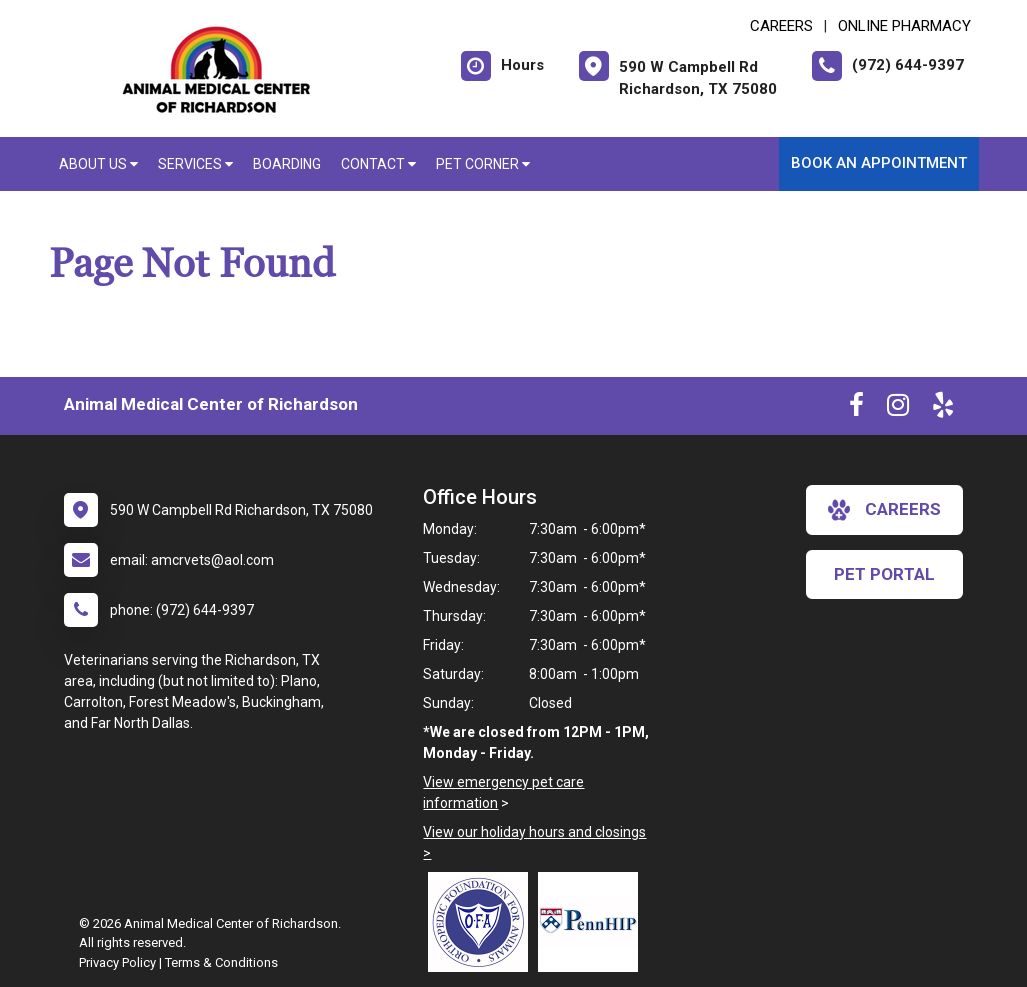  What do you see at coordinates (195, 164) in the screenshot?
I see `Services [button]` at bounding box center [195, 164].